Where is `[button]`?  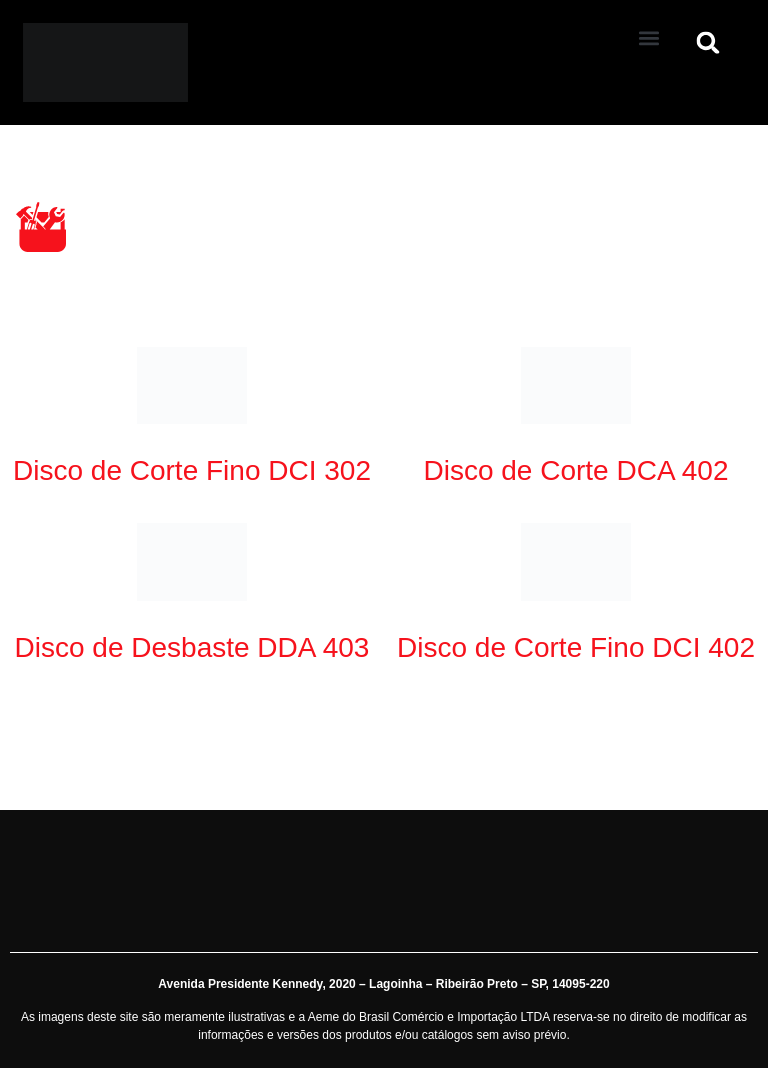 [button] is located at coordinates (649, 37).